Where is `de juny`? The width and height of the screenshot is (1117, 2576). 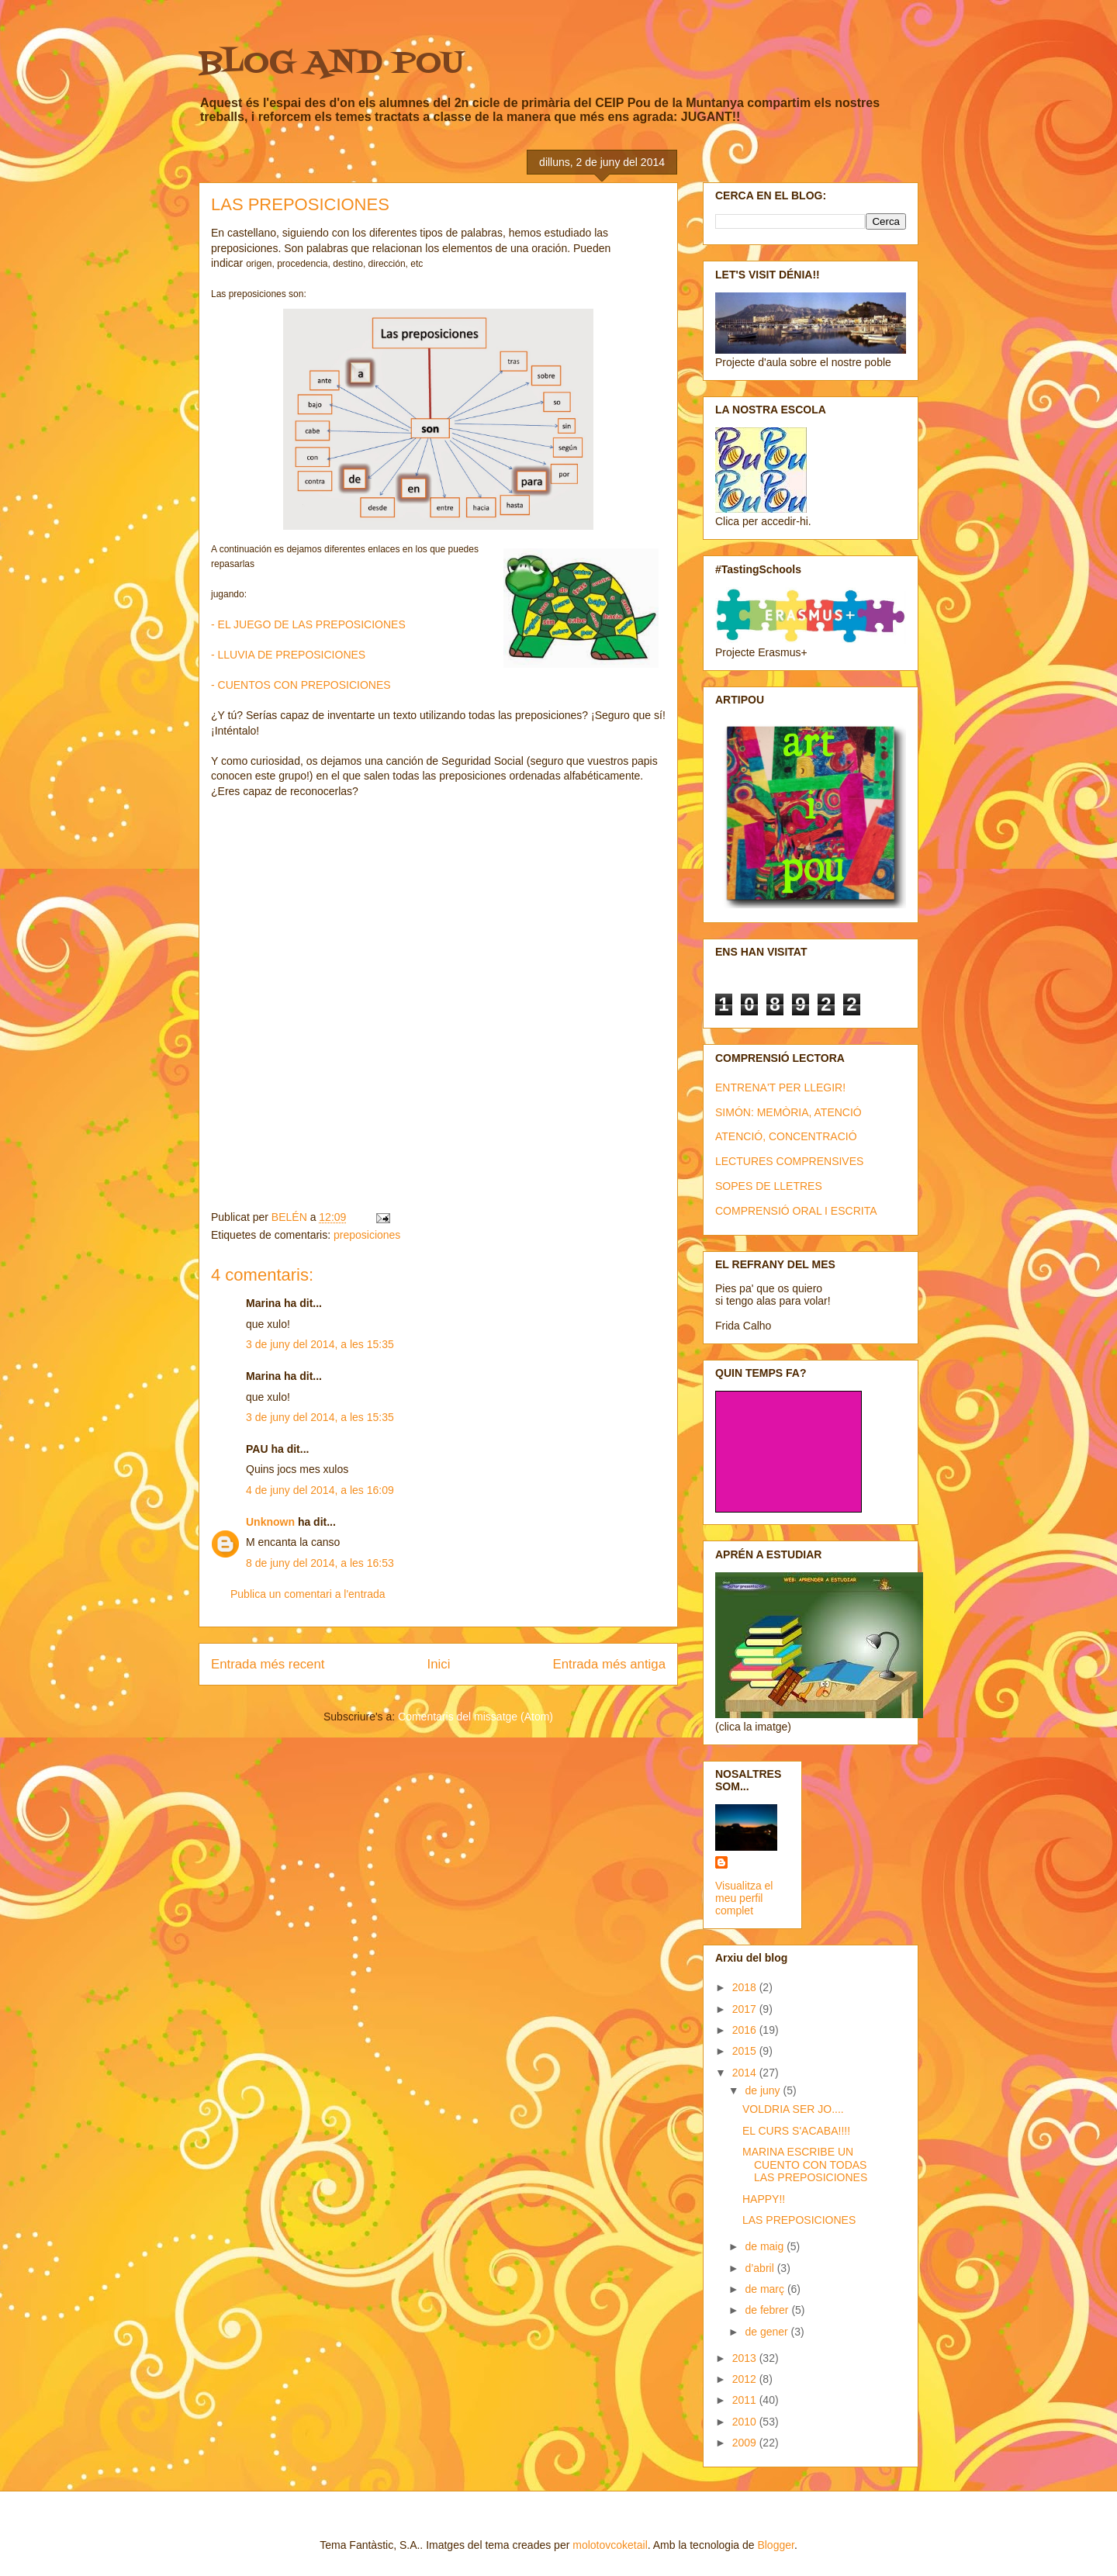 de juny is located at coordinates (764, 2090).